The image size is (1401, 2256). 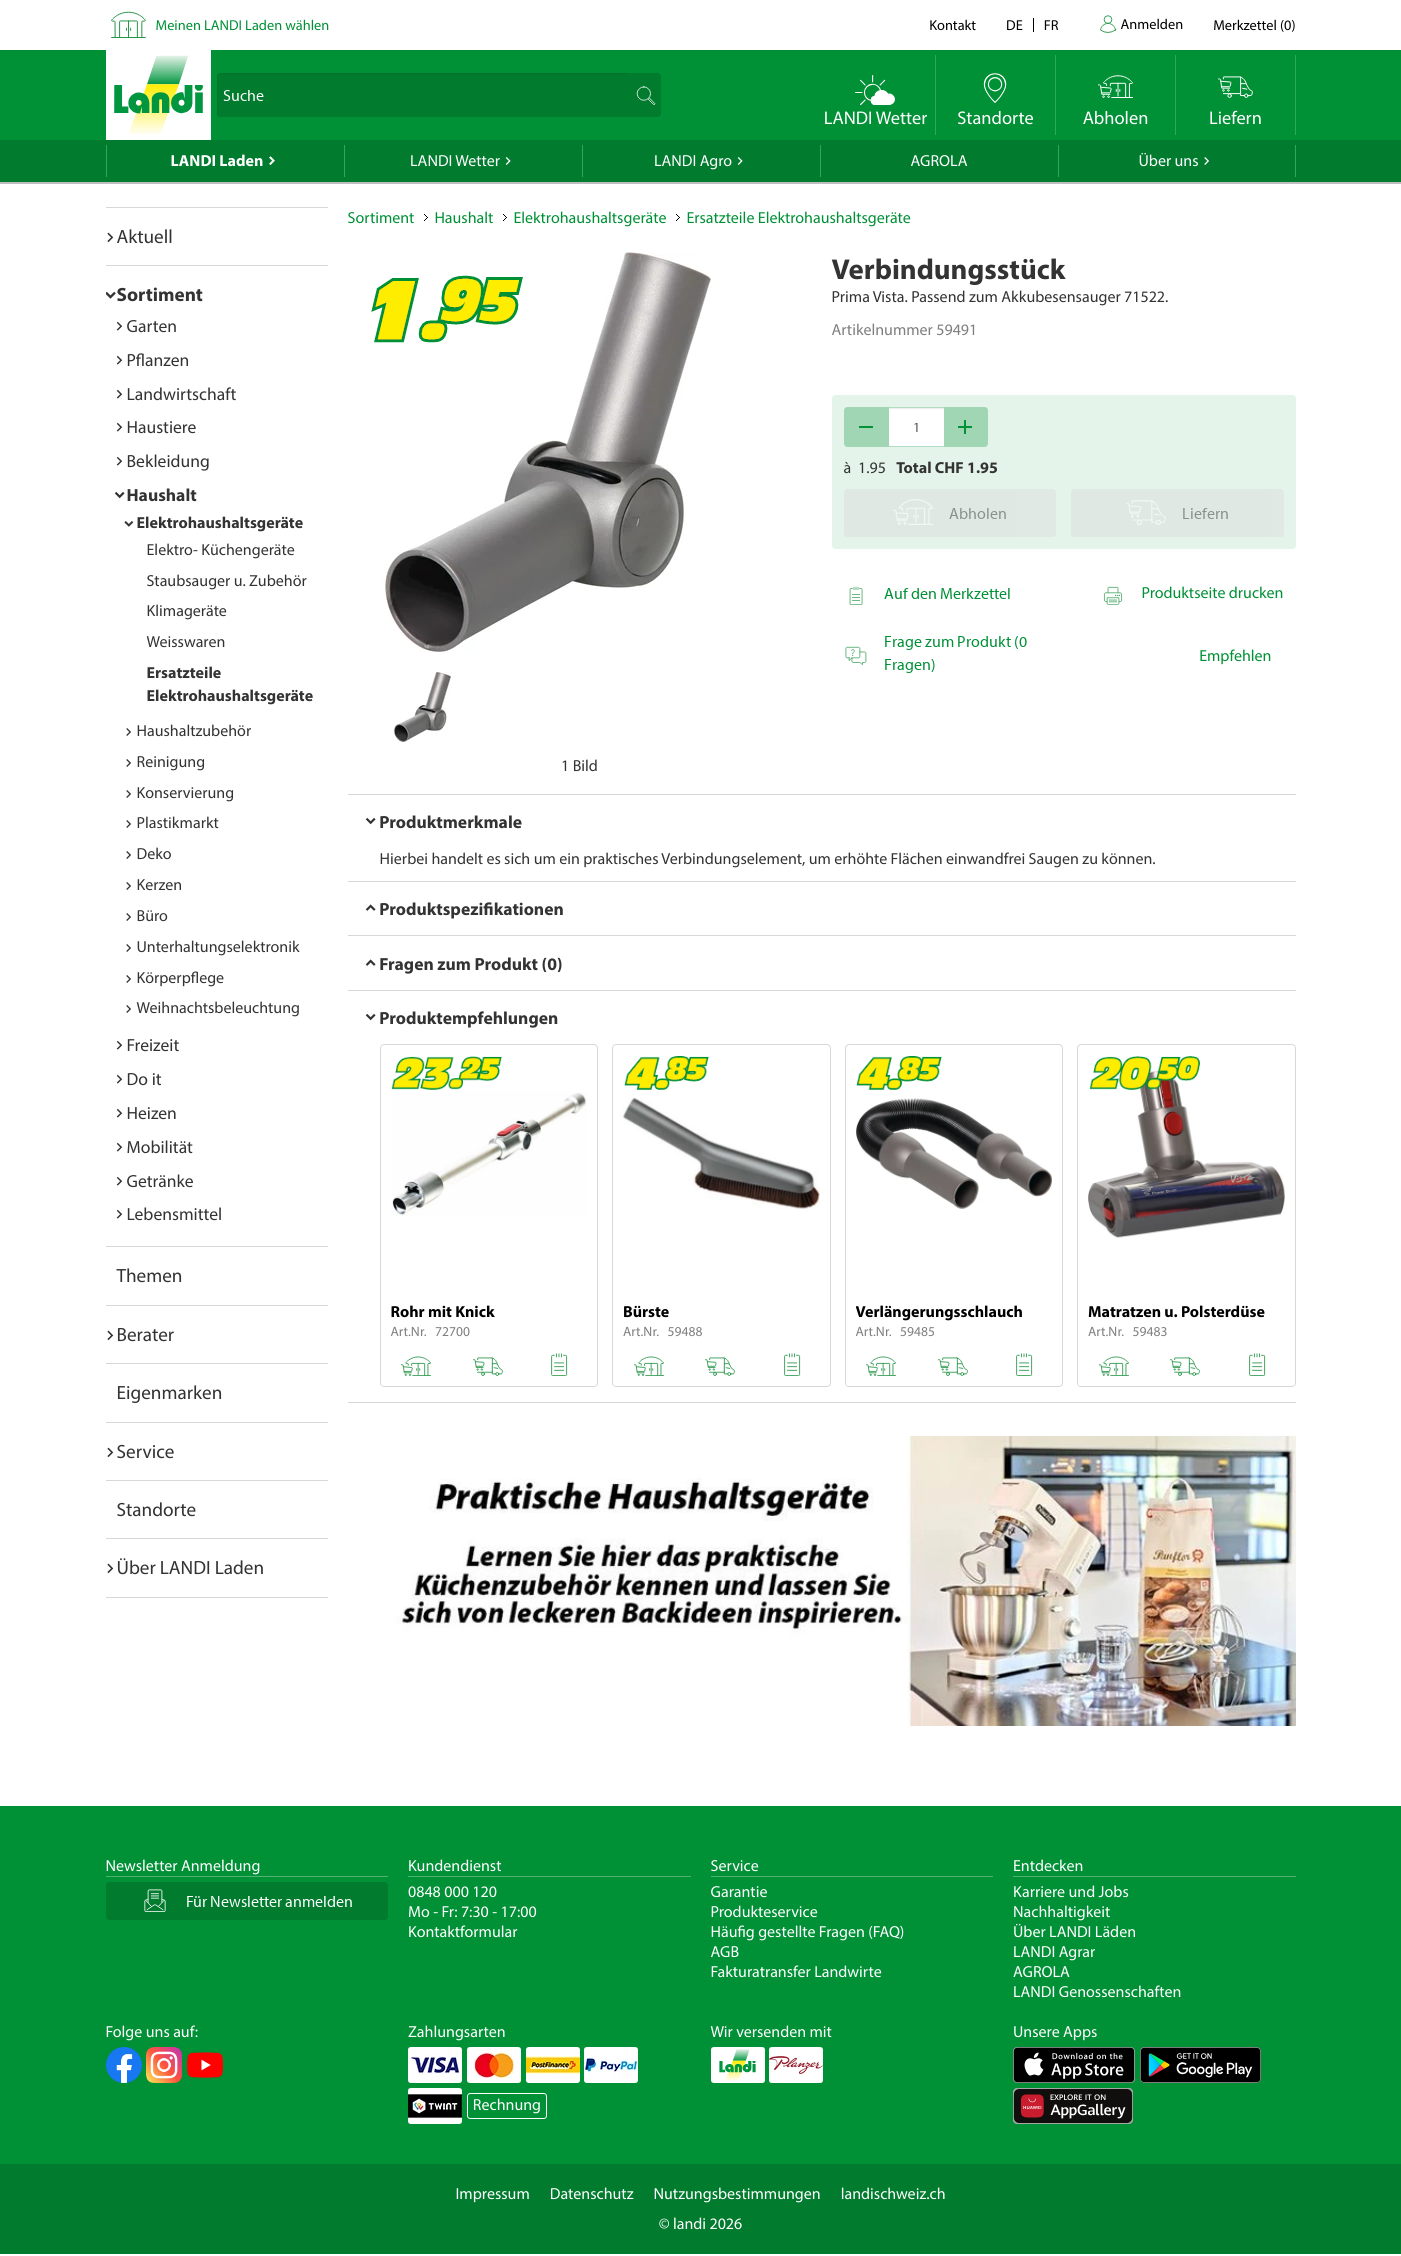 I want to click on Getränke, so click(x=160, y=1180).